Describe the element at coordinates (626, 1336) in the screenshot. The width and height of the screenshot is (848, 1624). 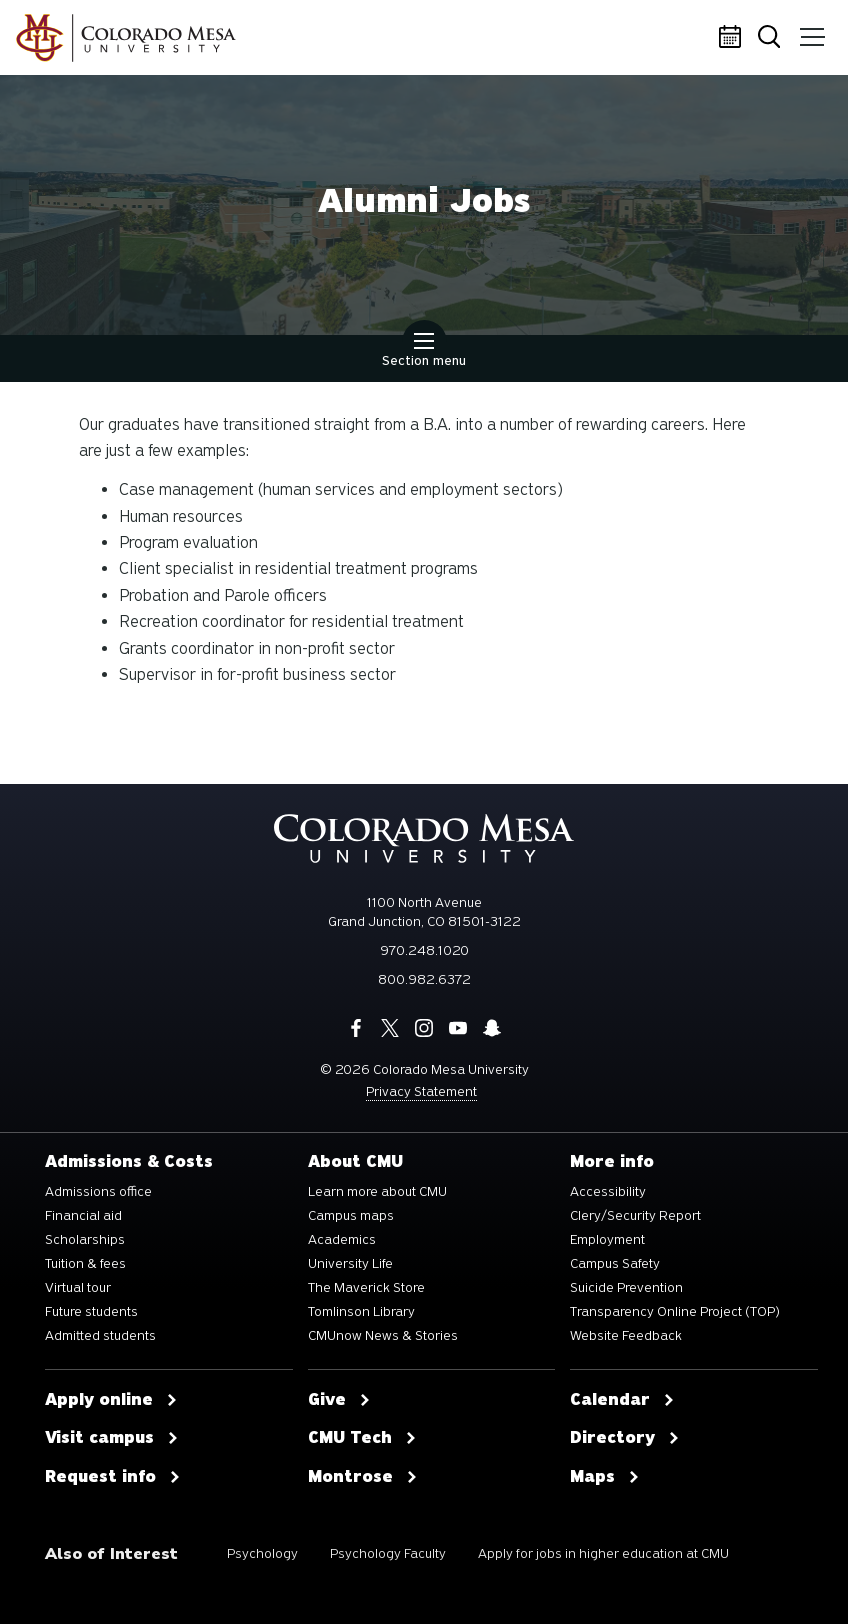
I see `Website Feedback` at that location.